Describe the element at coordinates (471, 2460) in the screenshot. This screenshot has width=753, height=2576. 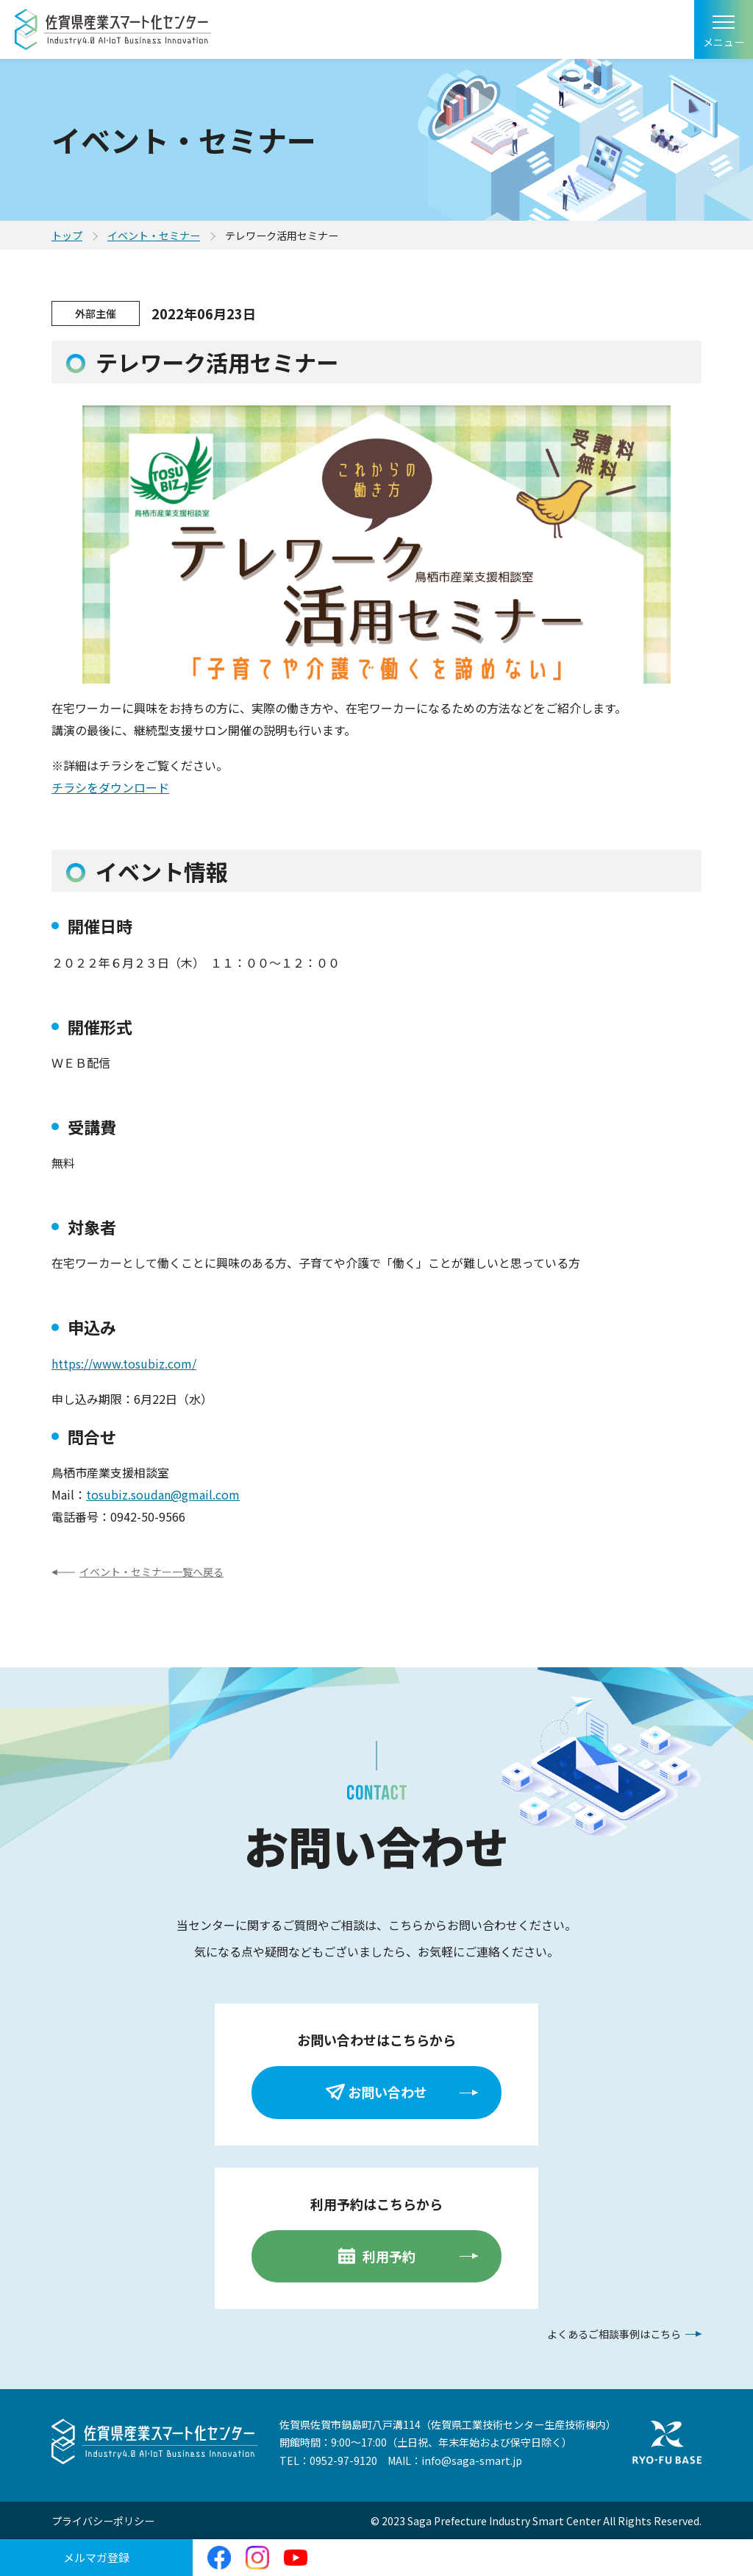
I see `info@saga-smart.jp` at that location.